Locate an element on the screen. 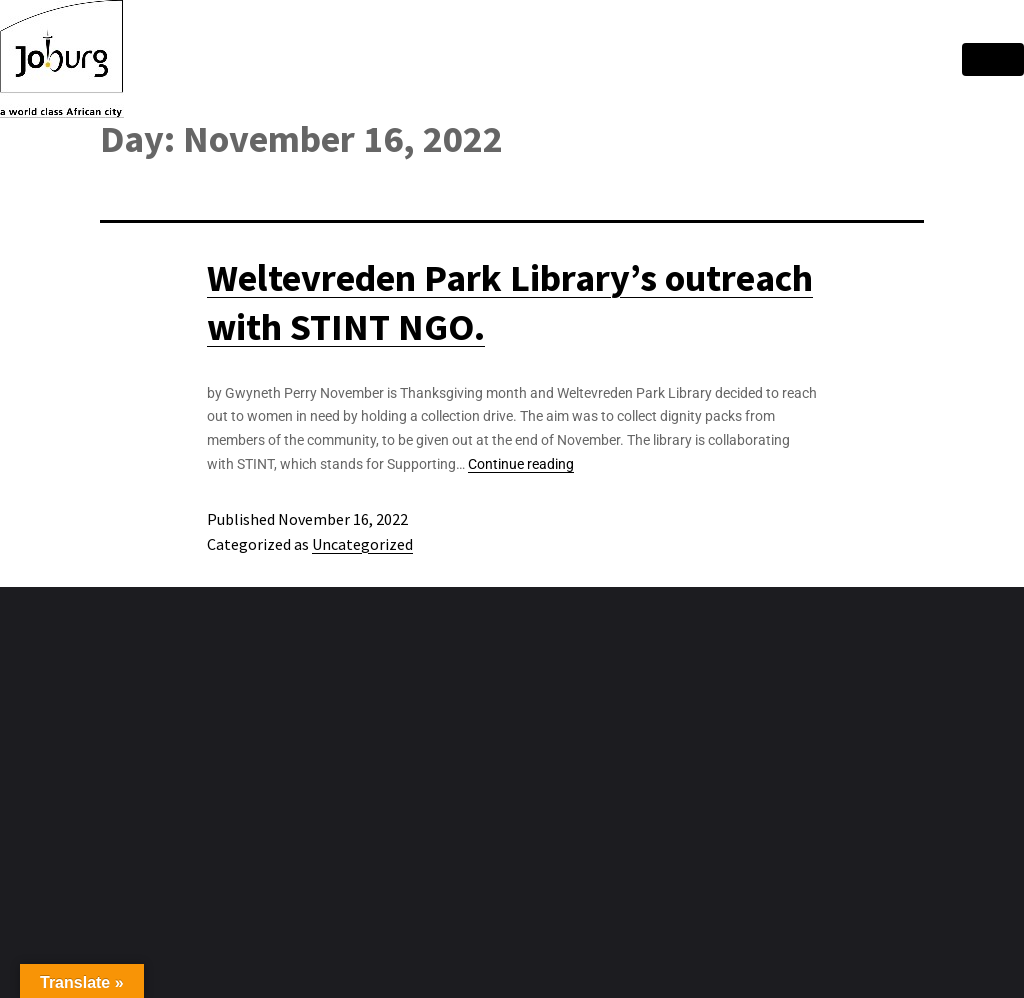 Image resolution: width=1024 pixels, height=998 pixels. Uncategorized is located at coordinates (362, 544).